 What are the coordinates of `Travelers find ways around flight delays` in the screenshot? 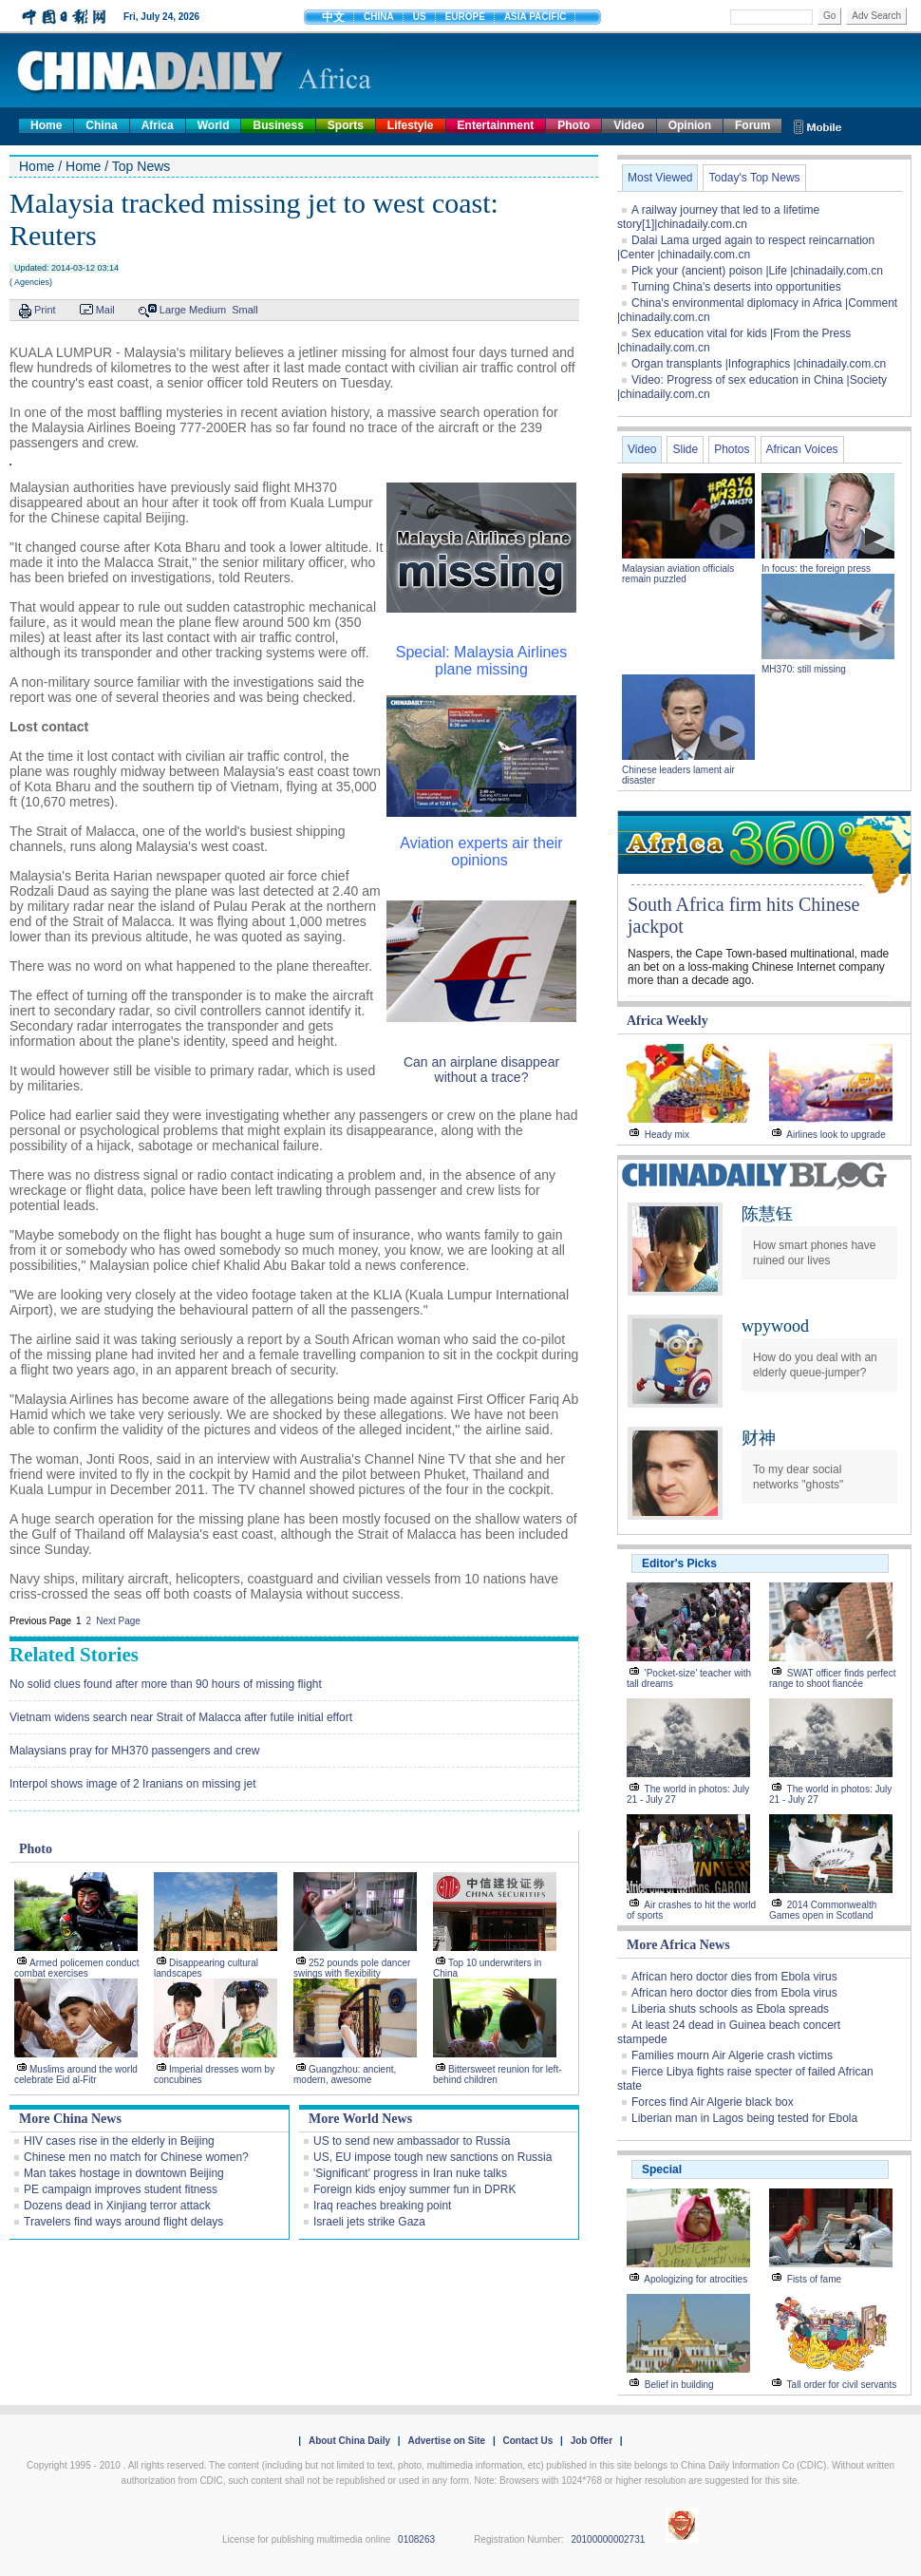 It's located at (123, 2221).